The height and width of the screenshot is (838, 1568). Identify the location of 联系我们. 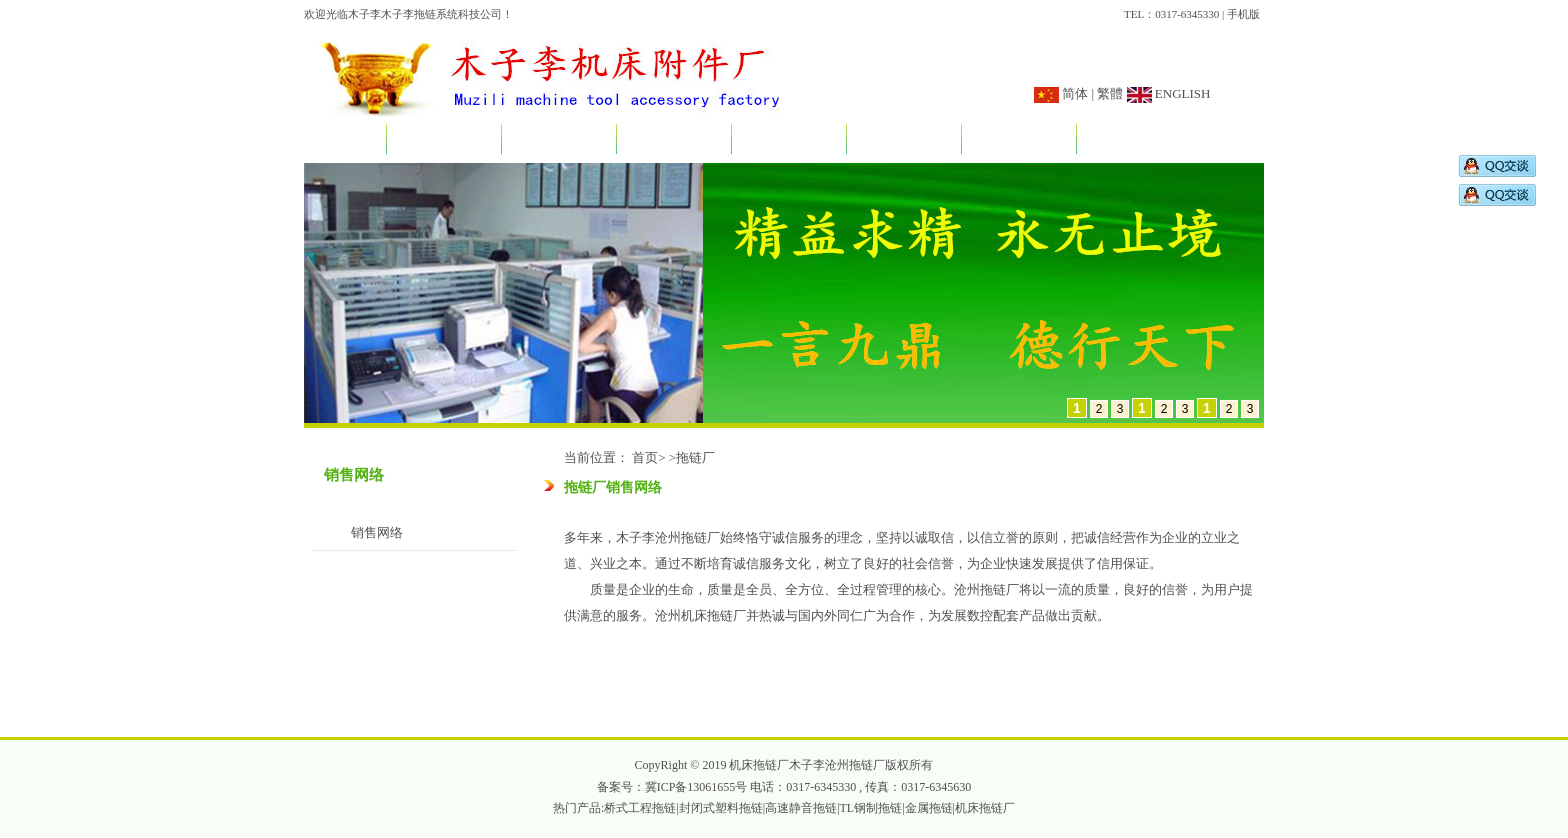
(1134, 140).